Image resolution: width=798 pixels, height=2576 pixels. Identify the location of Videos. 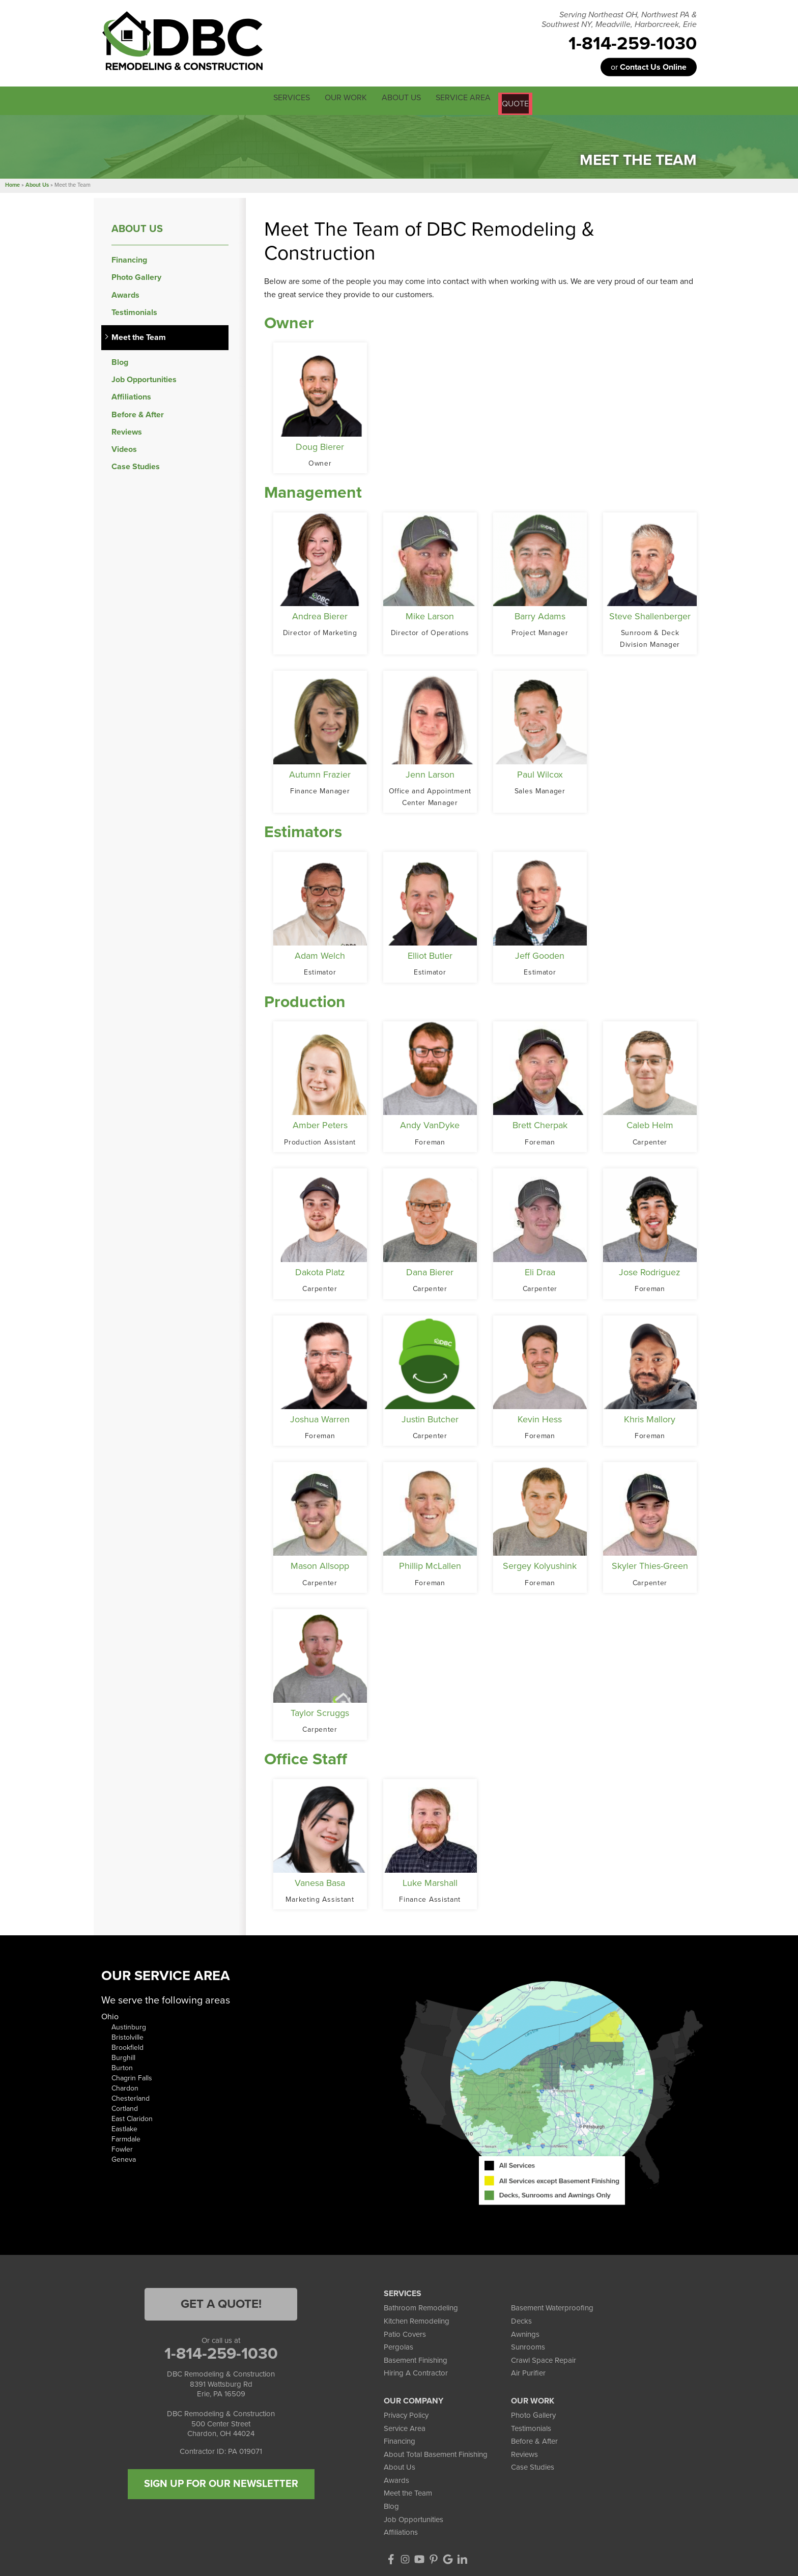
(124, 447).